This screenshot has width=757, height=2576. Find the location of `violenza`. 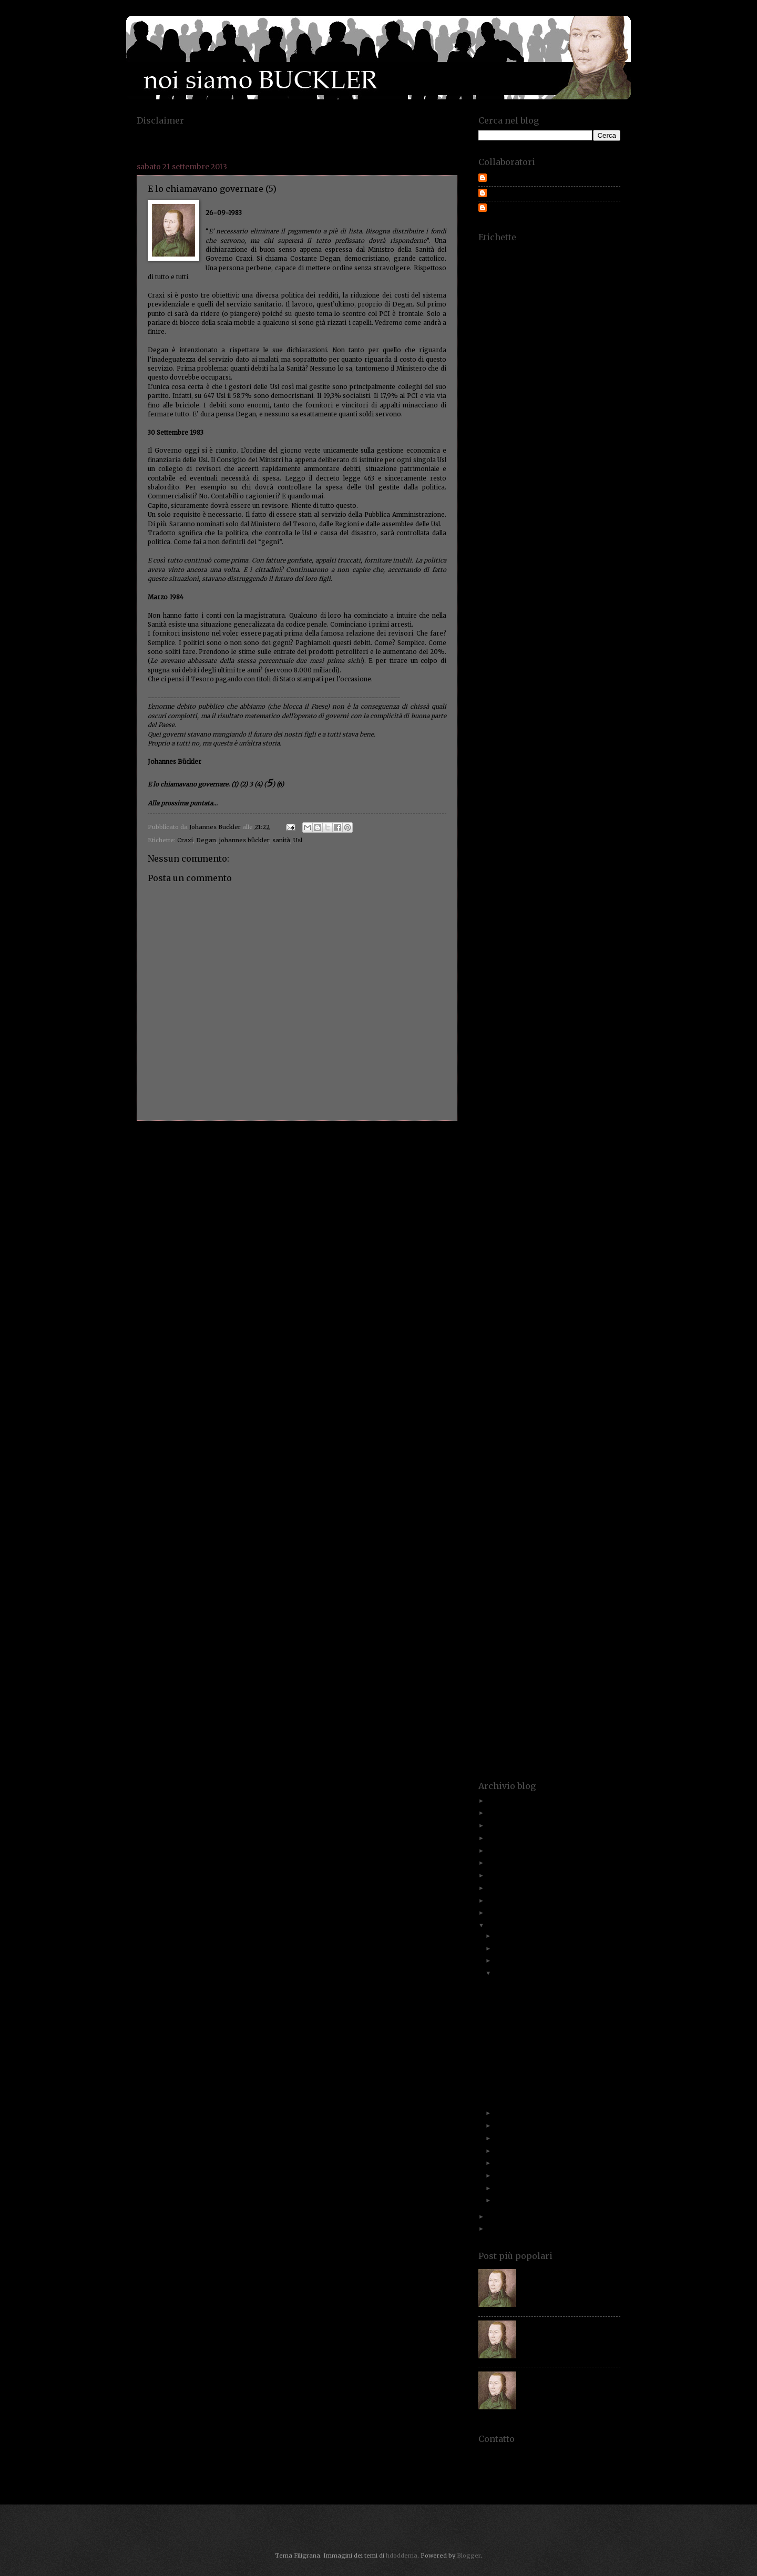

violenza is located at coordinates (489, 1736).